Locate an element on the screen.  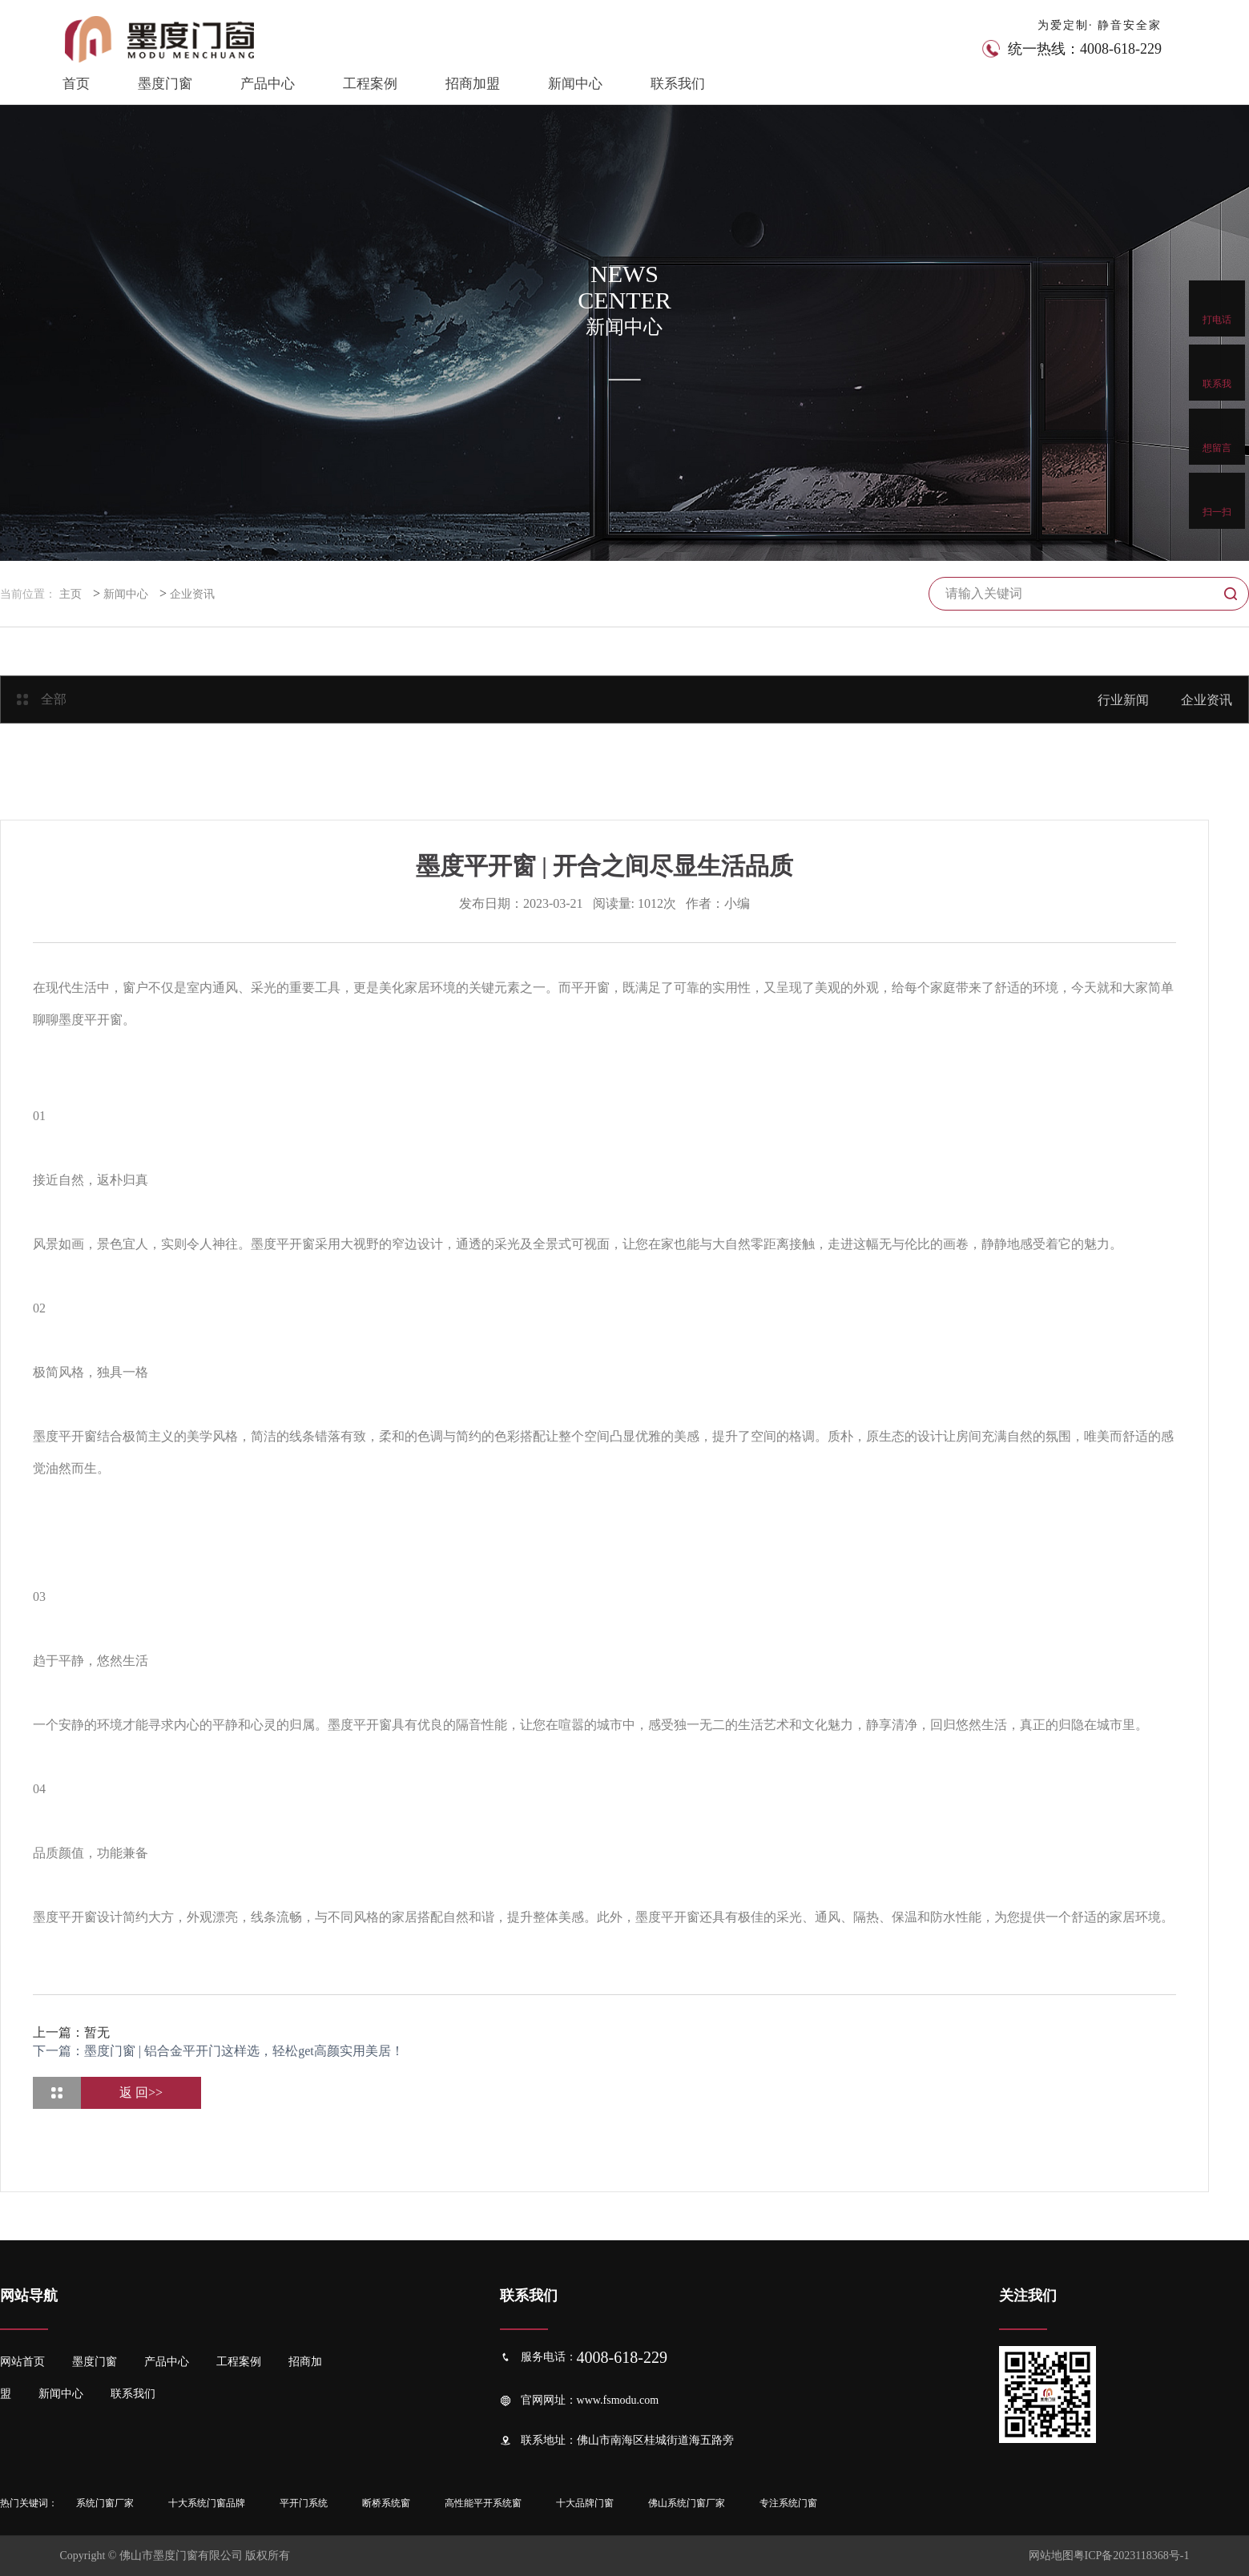
统一热线：4008-618-229 is located at coordinates (1085, 49).